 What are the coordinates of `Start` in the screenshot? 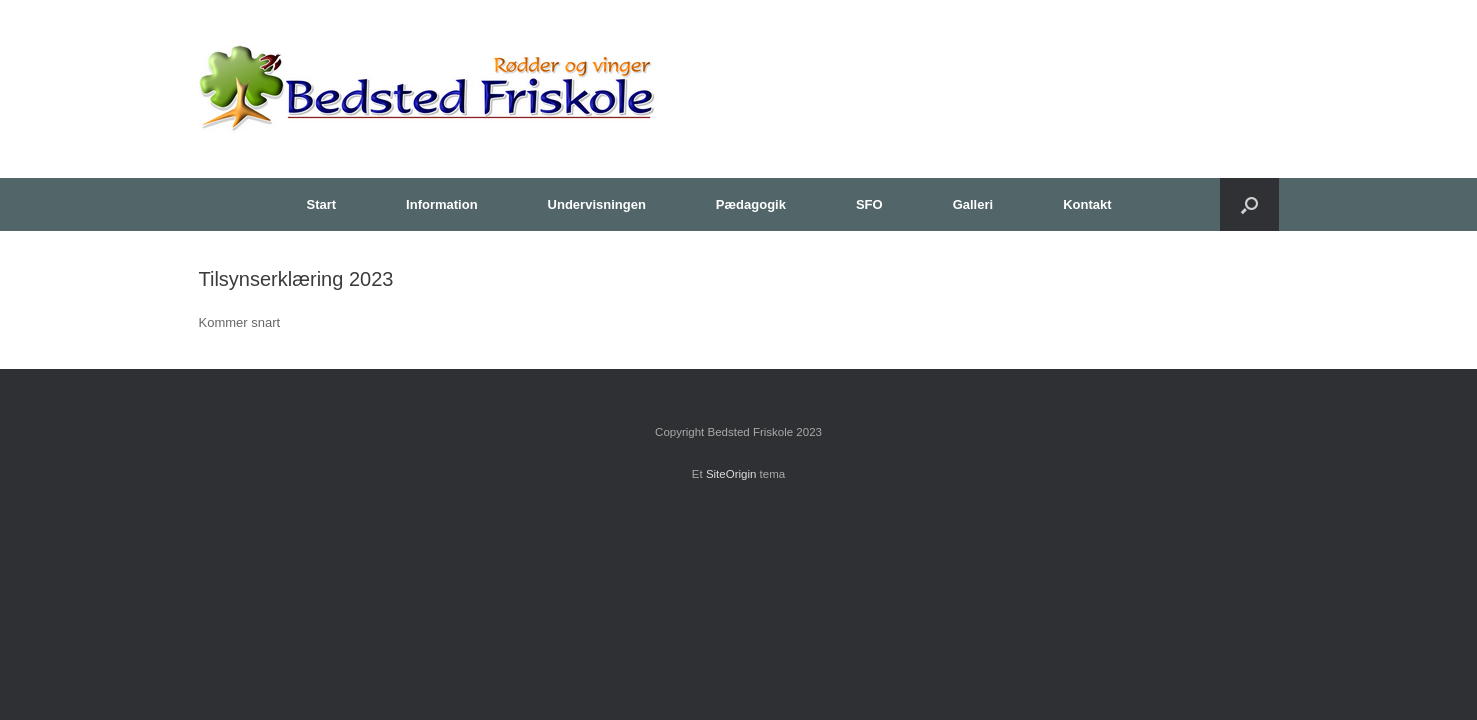 It's located at (321, 204).